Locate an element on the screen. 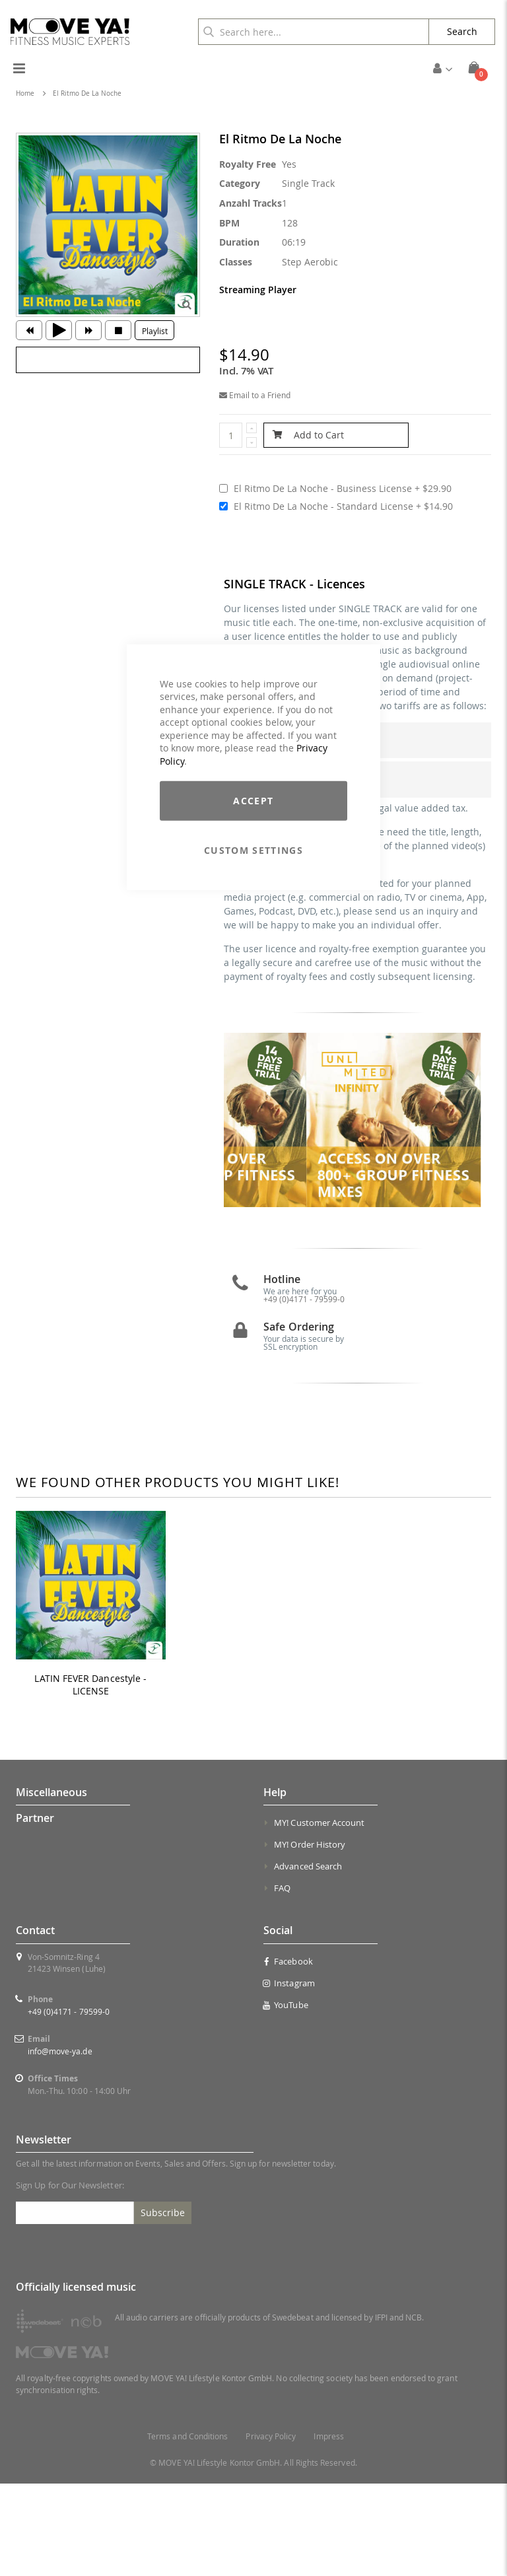  Custom Settings is located at coordinates (253, 849).